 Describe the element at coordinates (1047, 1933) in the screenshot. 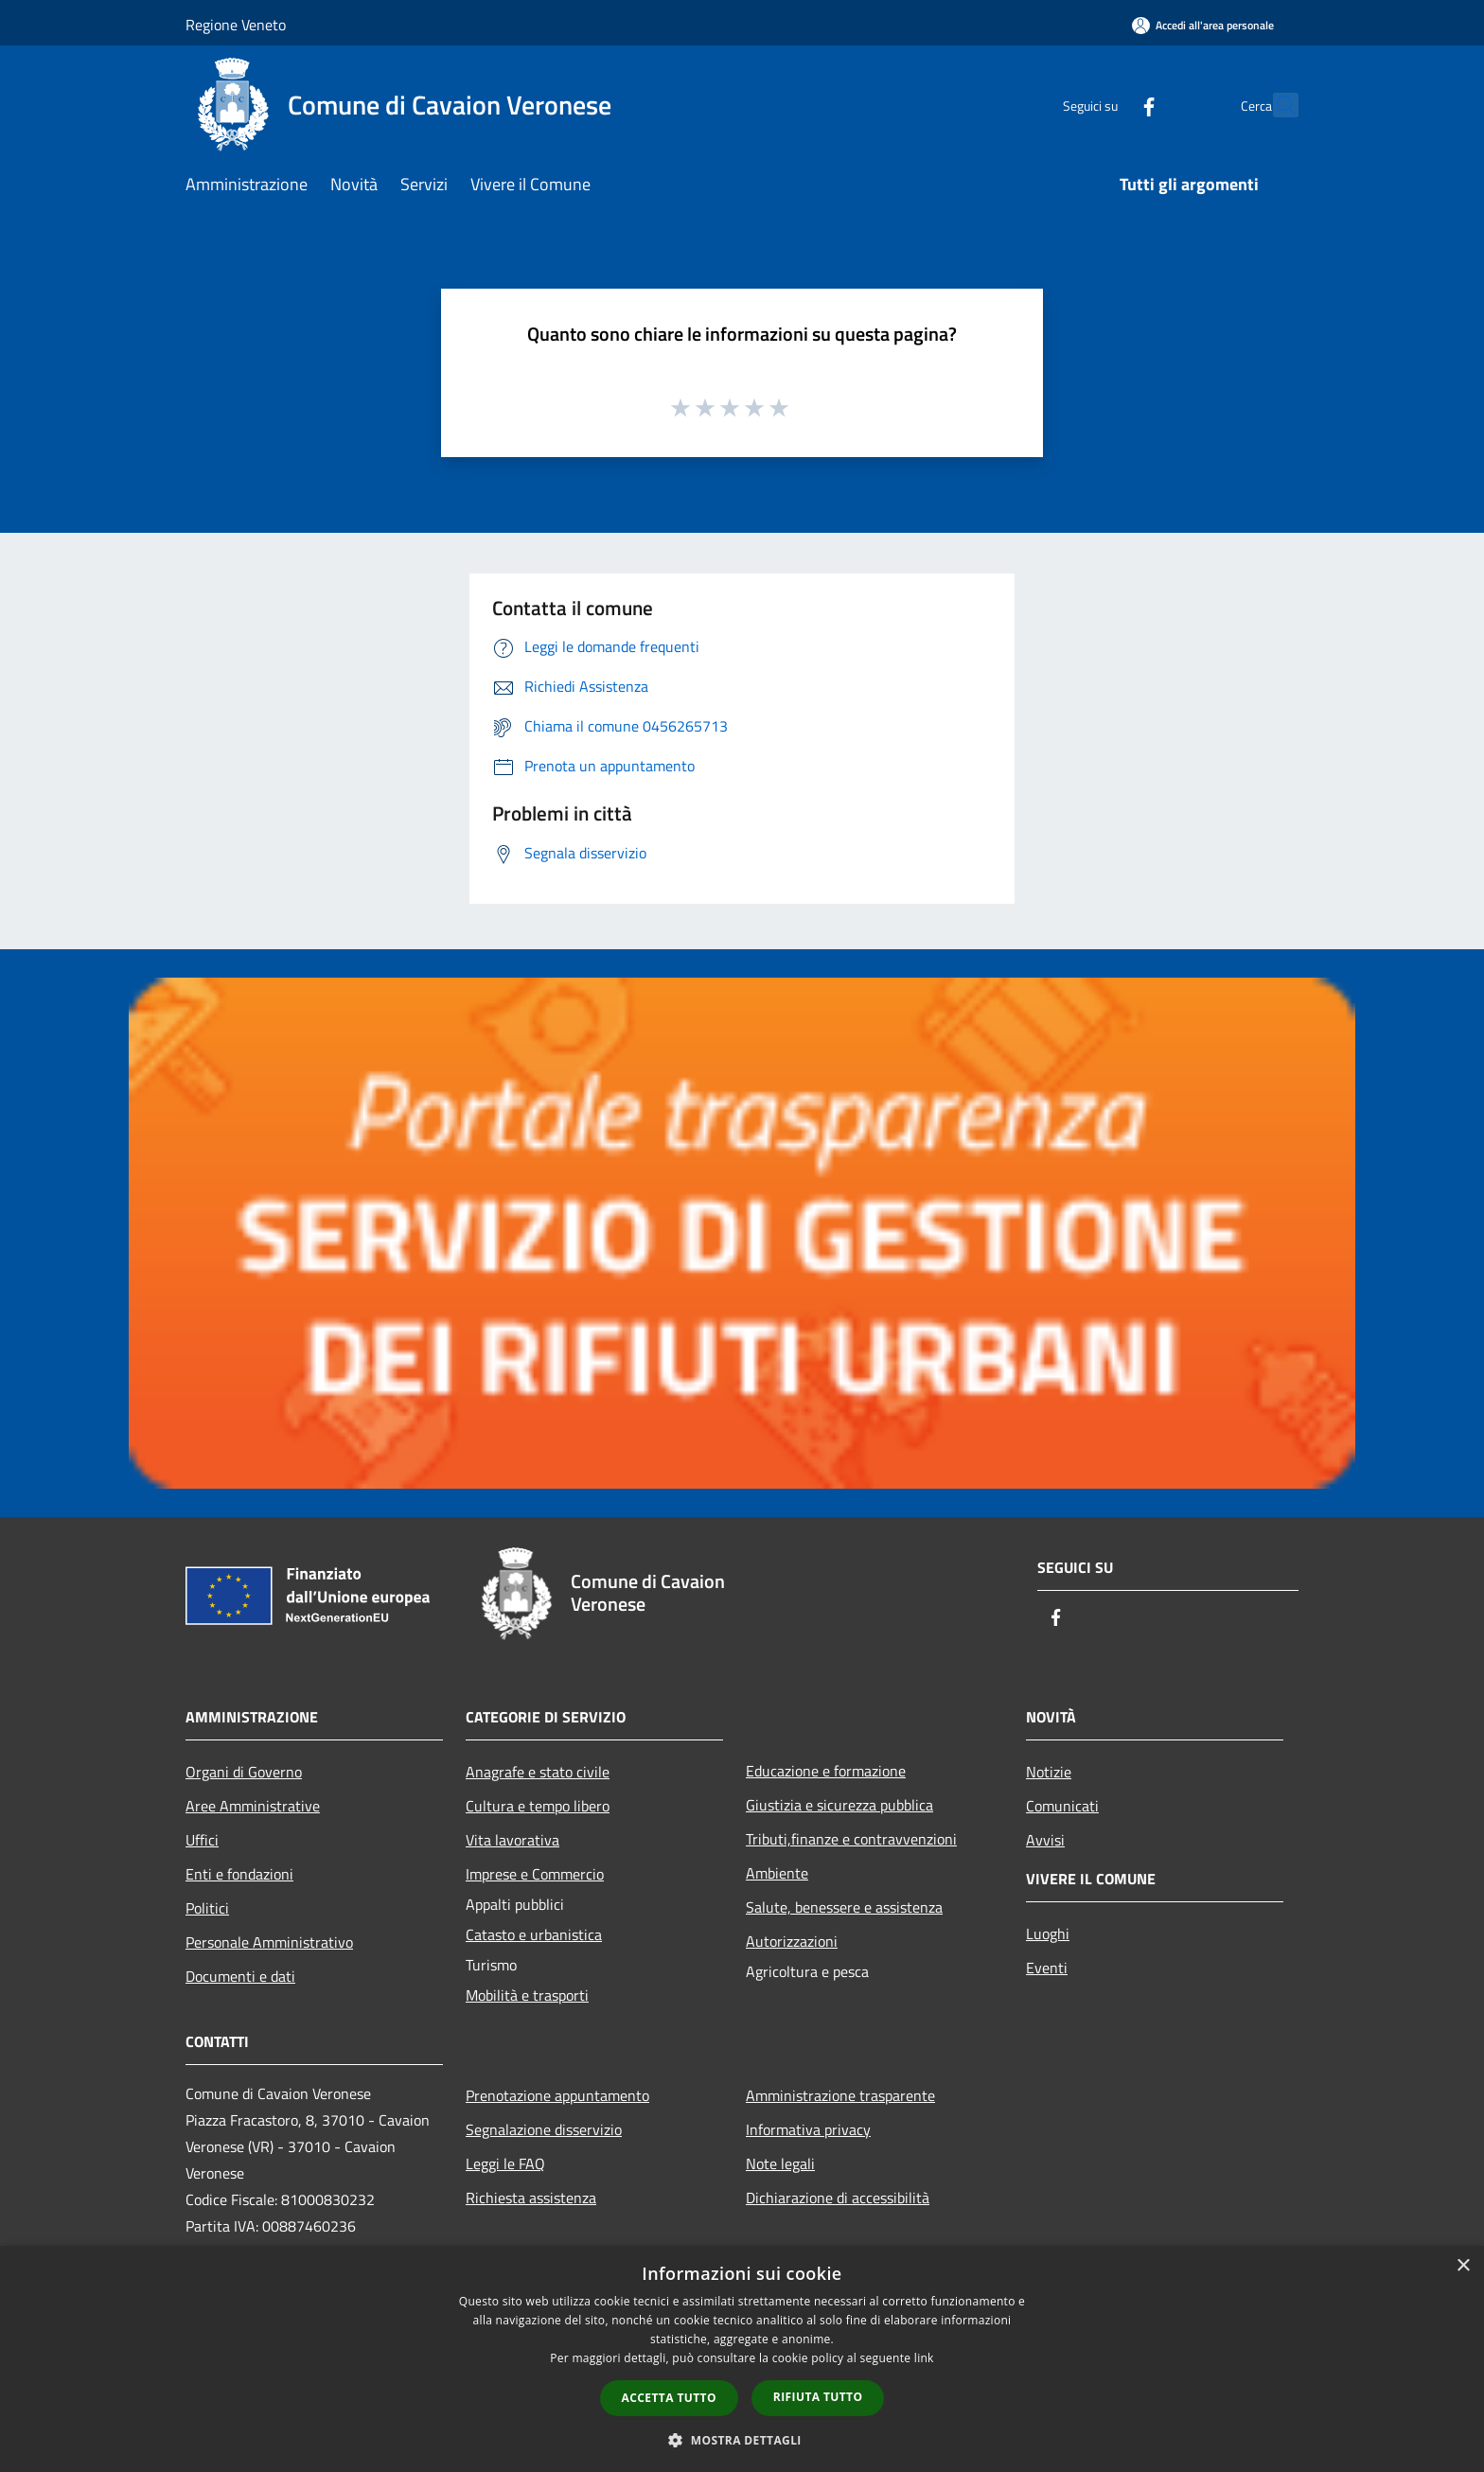

I see `Luoghi` at that location.